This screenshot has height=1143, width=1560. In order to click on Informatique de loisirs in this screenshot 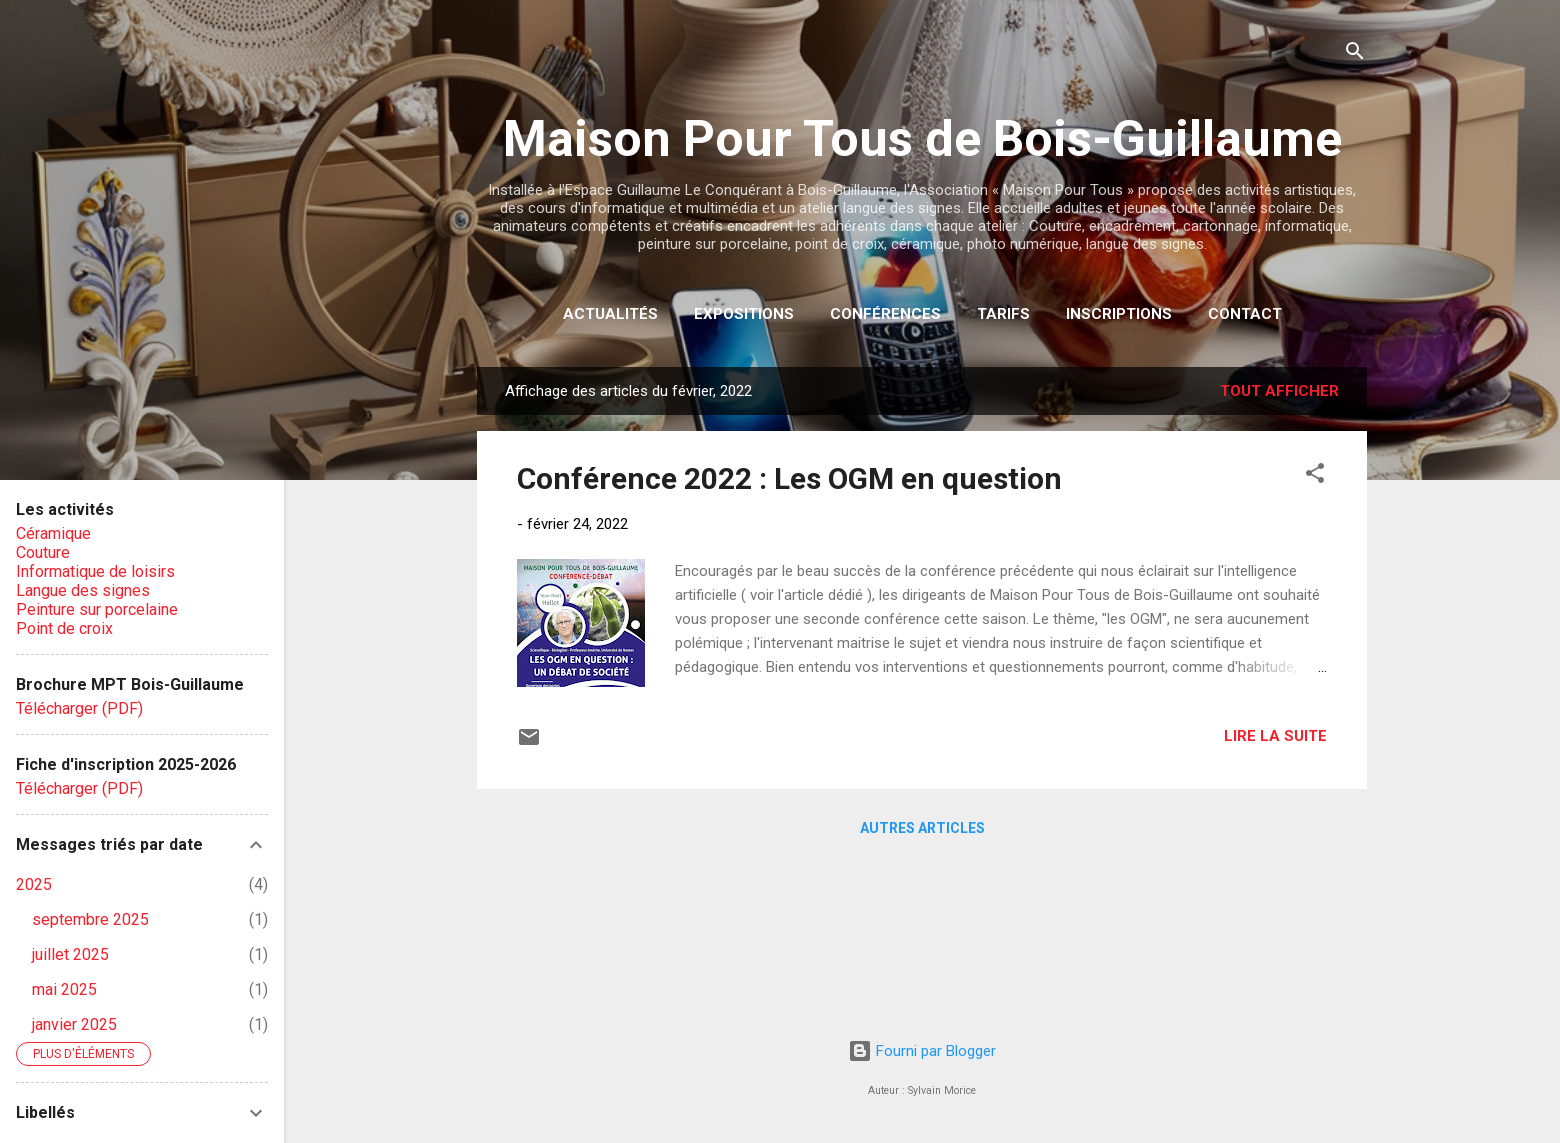, I will do `click(95, 571)`.